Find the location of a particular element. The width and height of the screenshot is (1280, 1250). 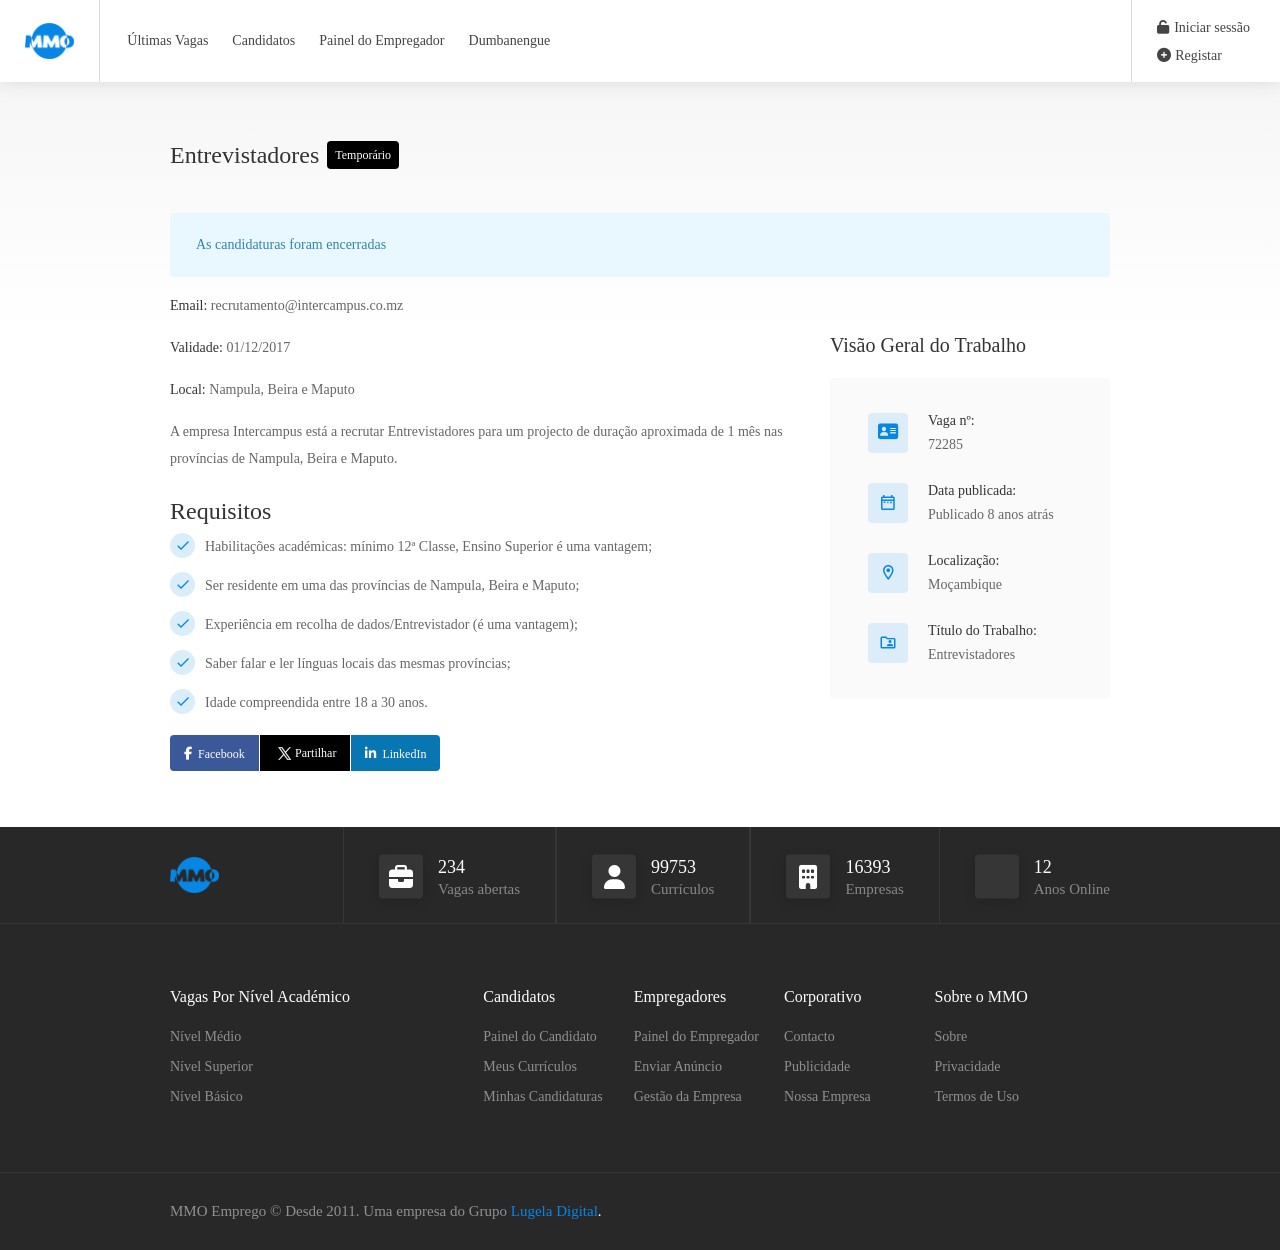

Nível Básico is located at coordinates (206, 1096).